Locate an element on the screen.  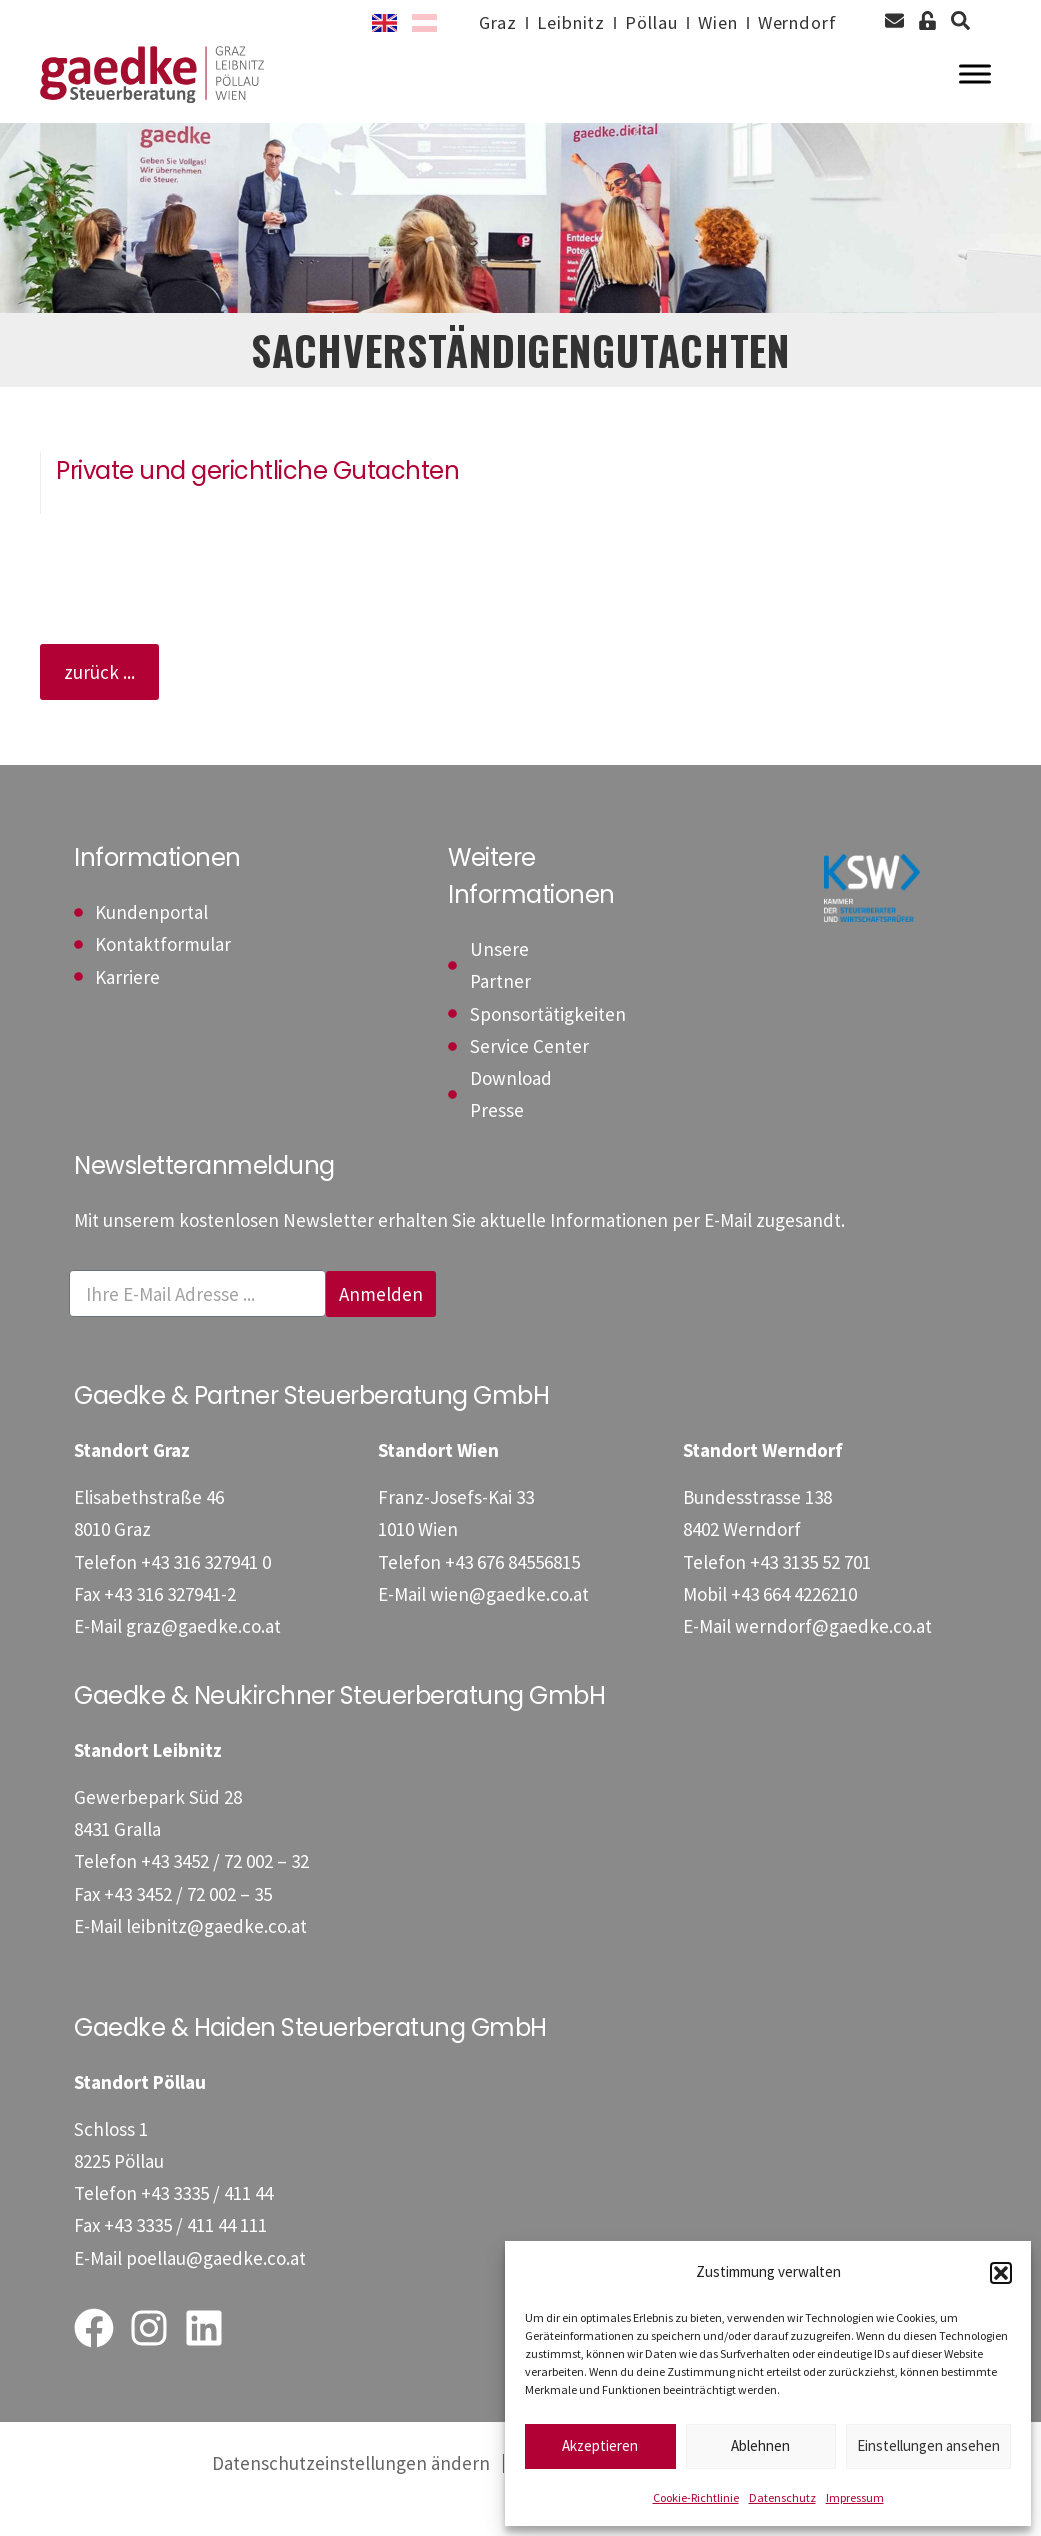
Impressum is located at coordinates (855, 2497).